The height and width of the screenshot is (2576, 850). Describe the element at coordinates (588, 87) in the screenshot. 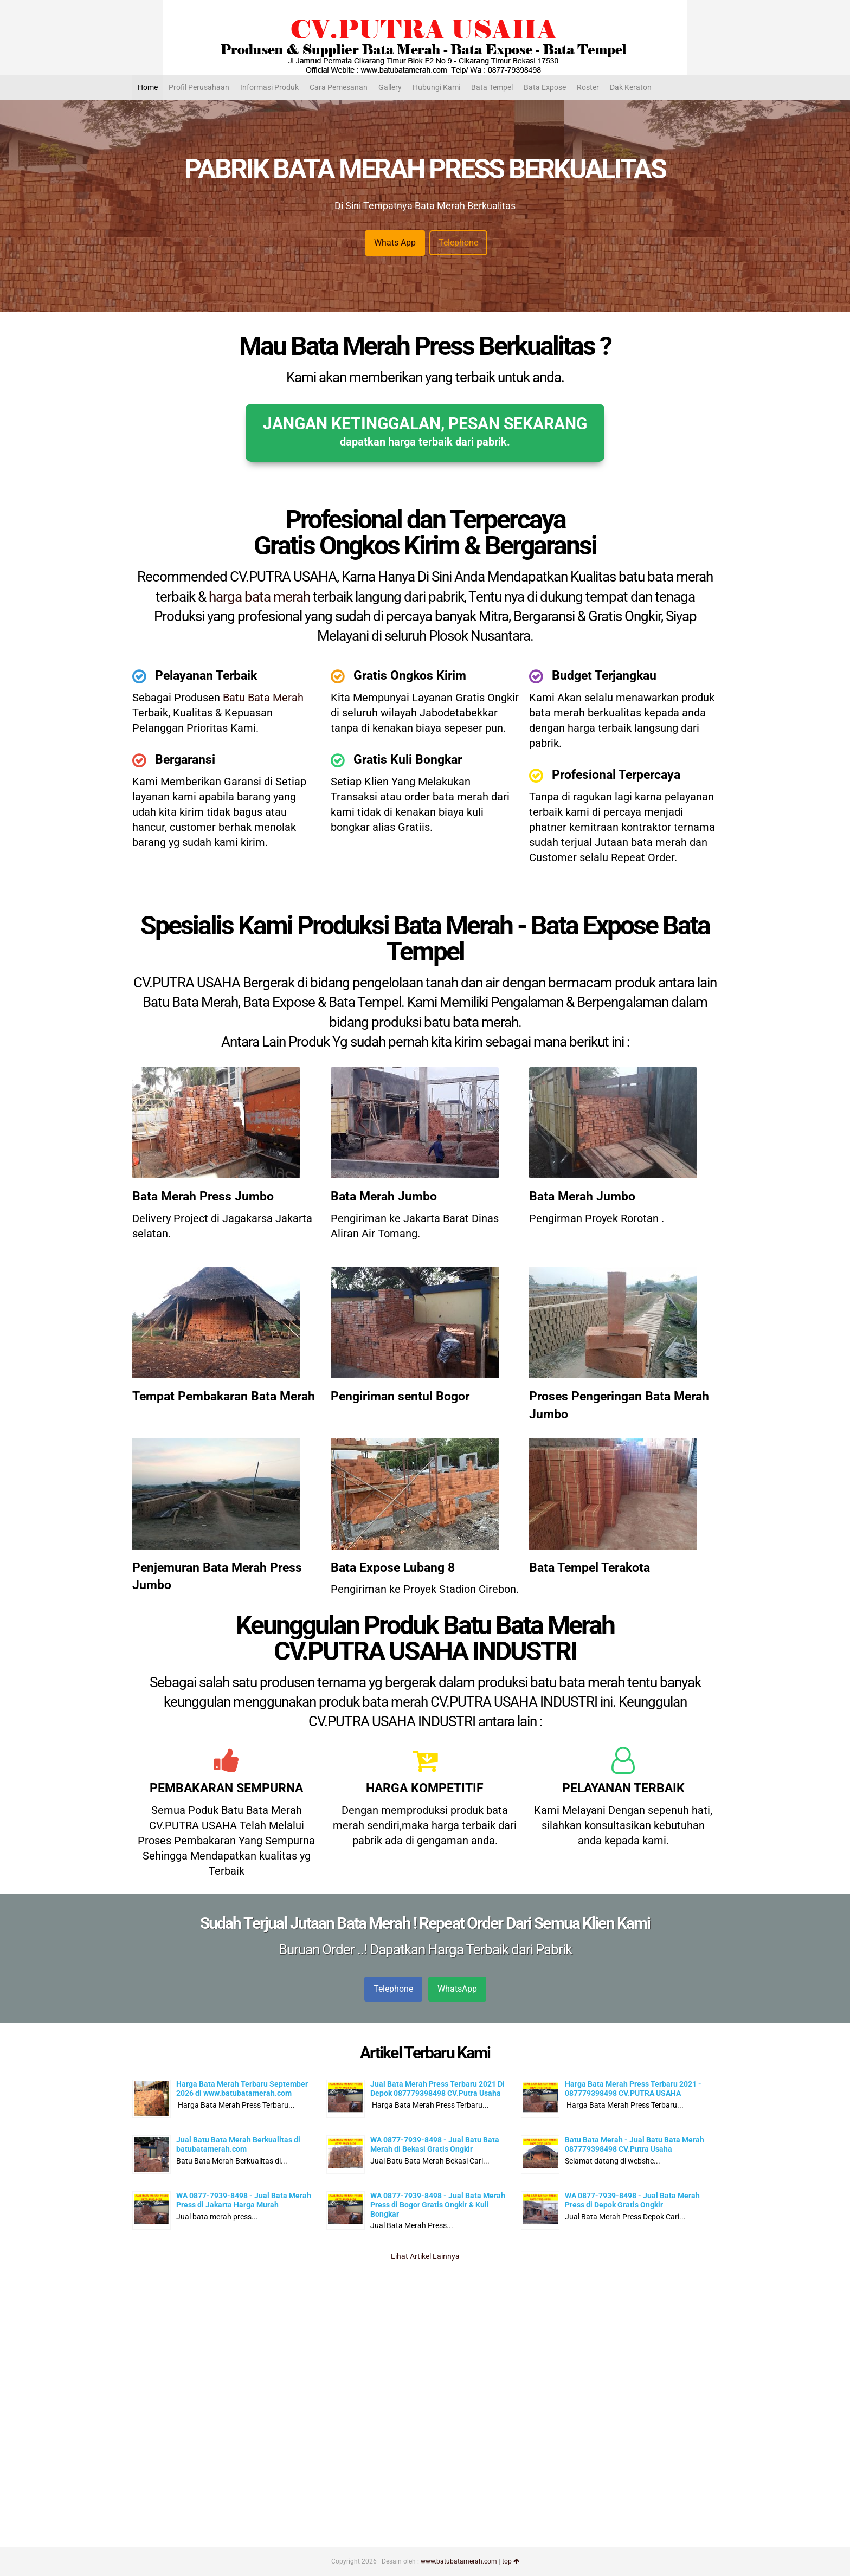

I see `Roster` at that location.